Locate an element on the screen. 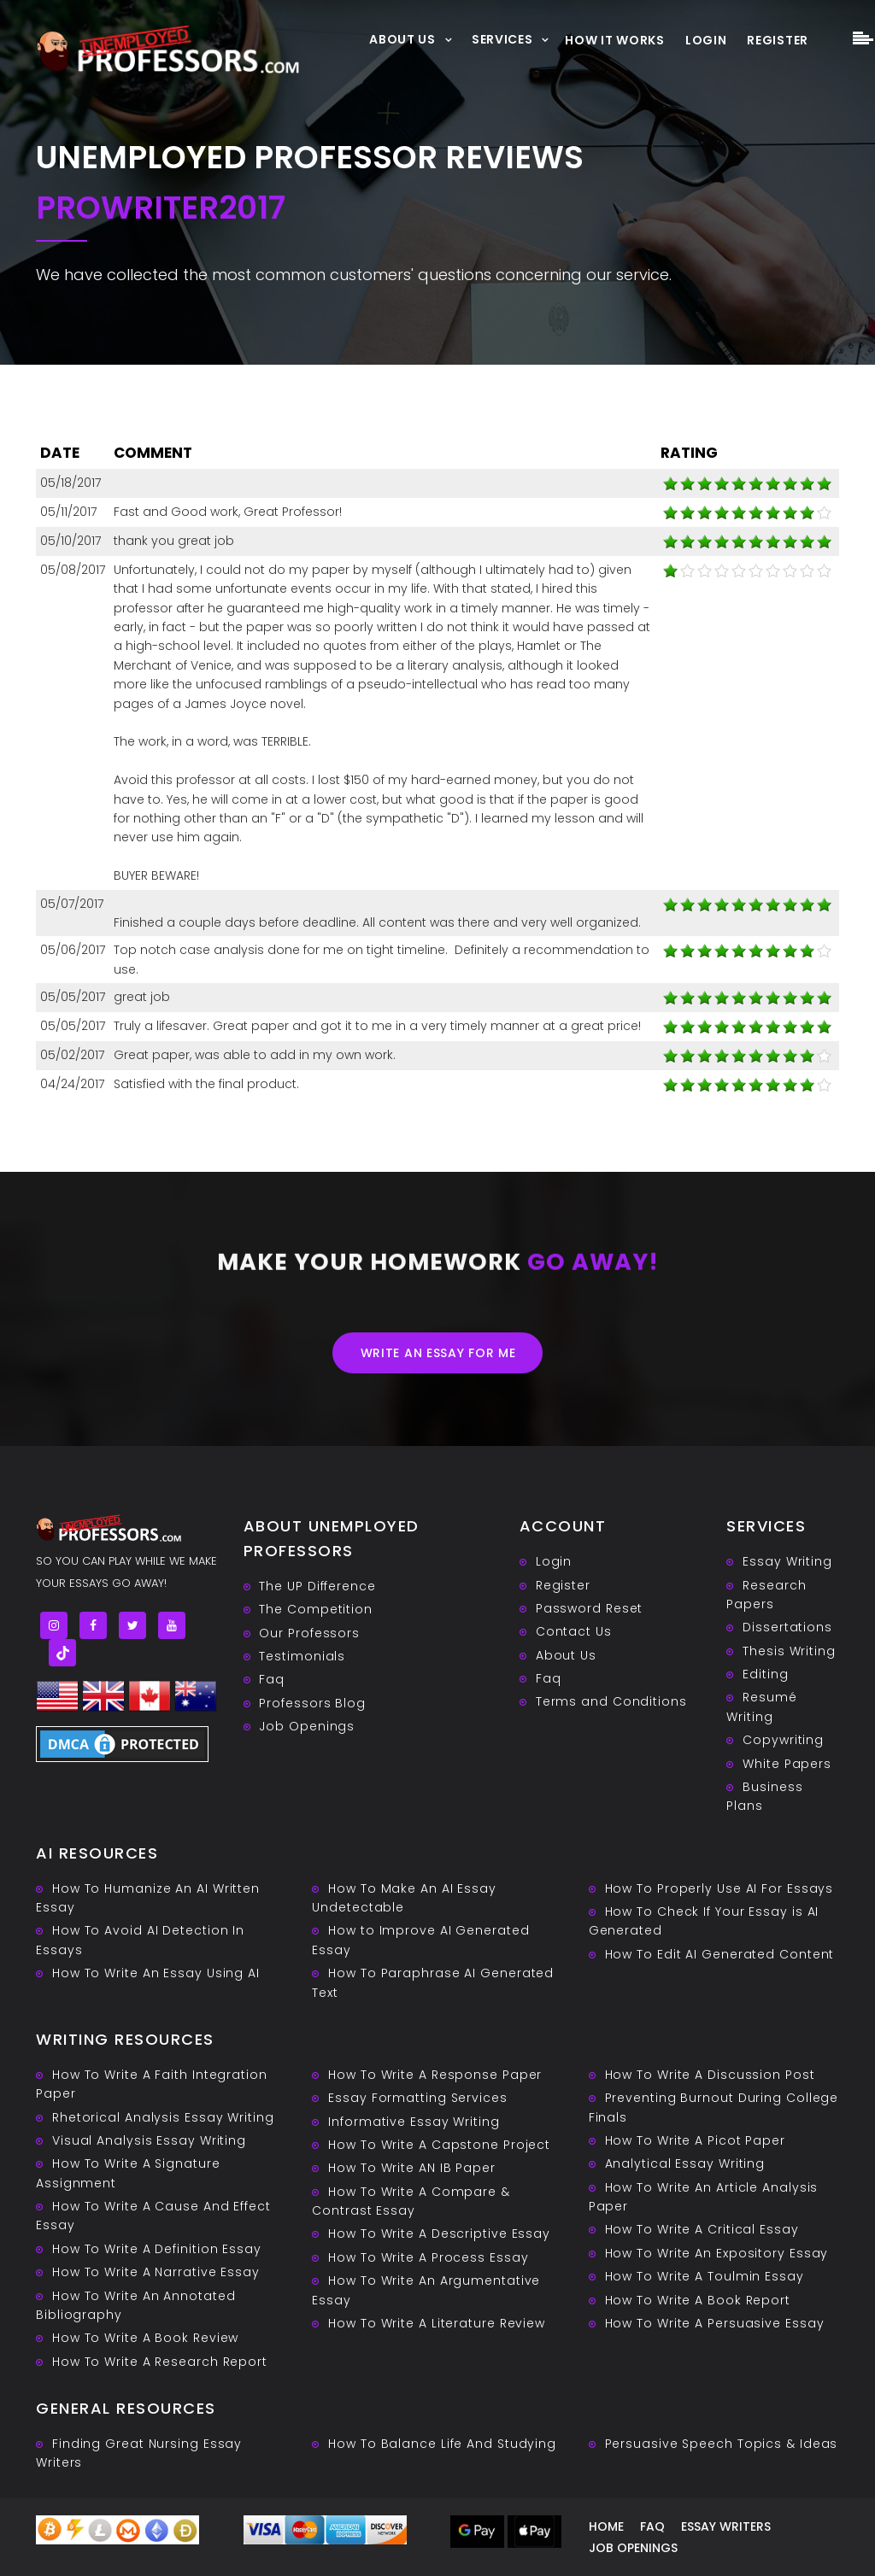 The width and height of the screenshot is (875, 2576). How To Write A Definition Essay is located at coordinates (156, 2248).